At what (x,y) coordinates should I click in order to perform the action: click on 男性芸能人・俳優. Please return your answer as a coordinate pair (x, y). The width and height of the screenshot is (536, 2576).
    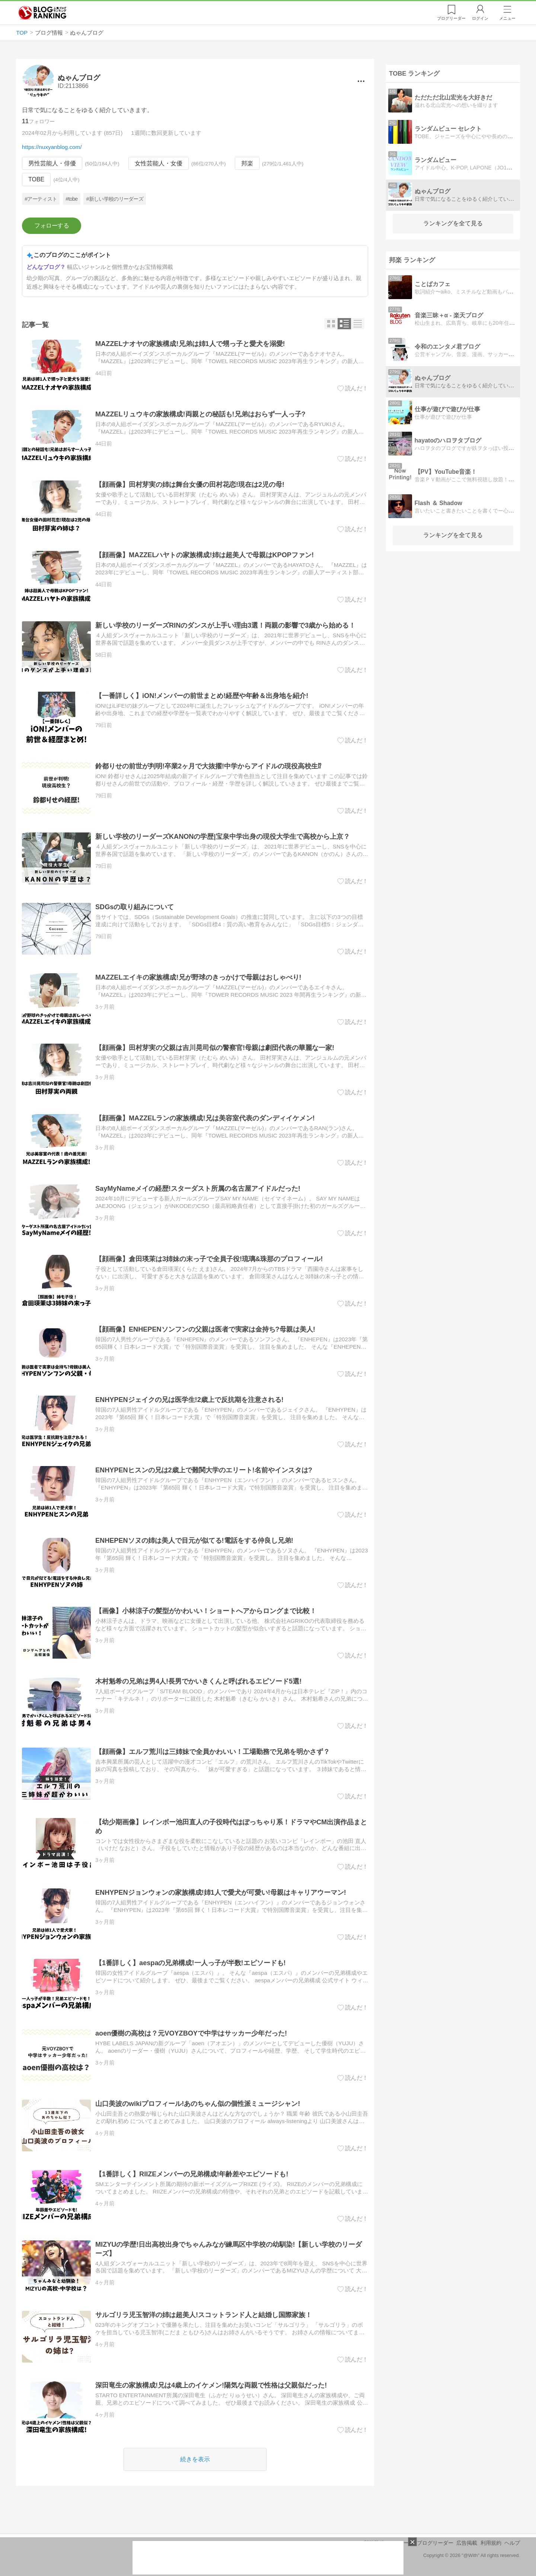
    Looking at the image, I should click on (52, 163).